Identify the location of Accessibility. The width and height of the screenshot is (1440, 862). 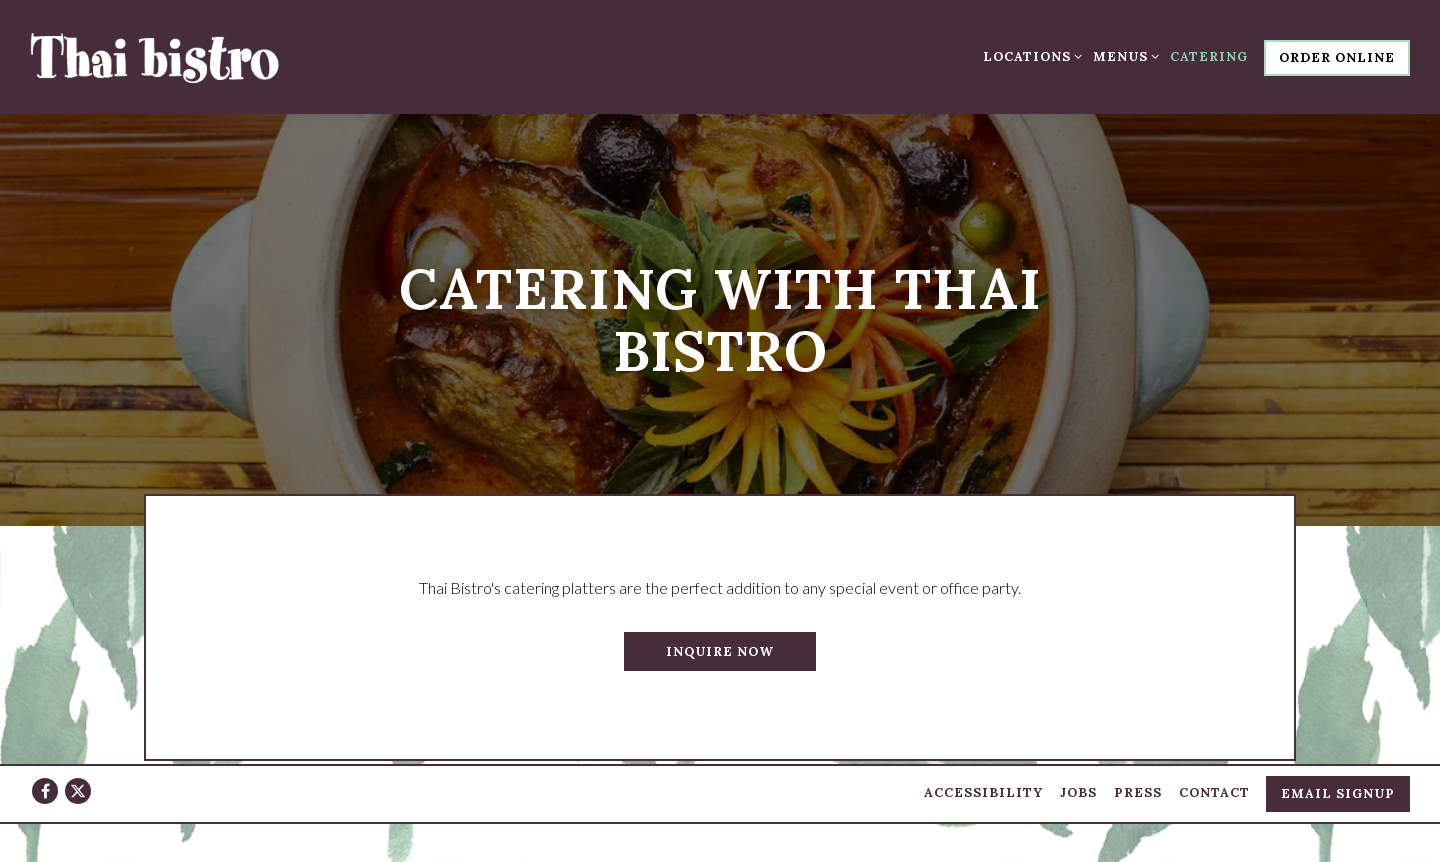
(983, 785).